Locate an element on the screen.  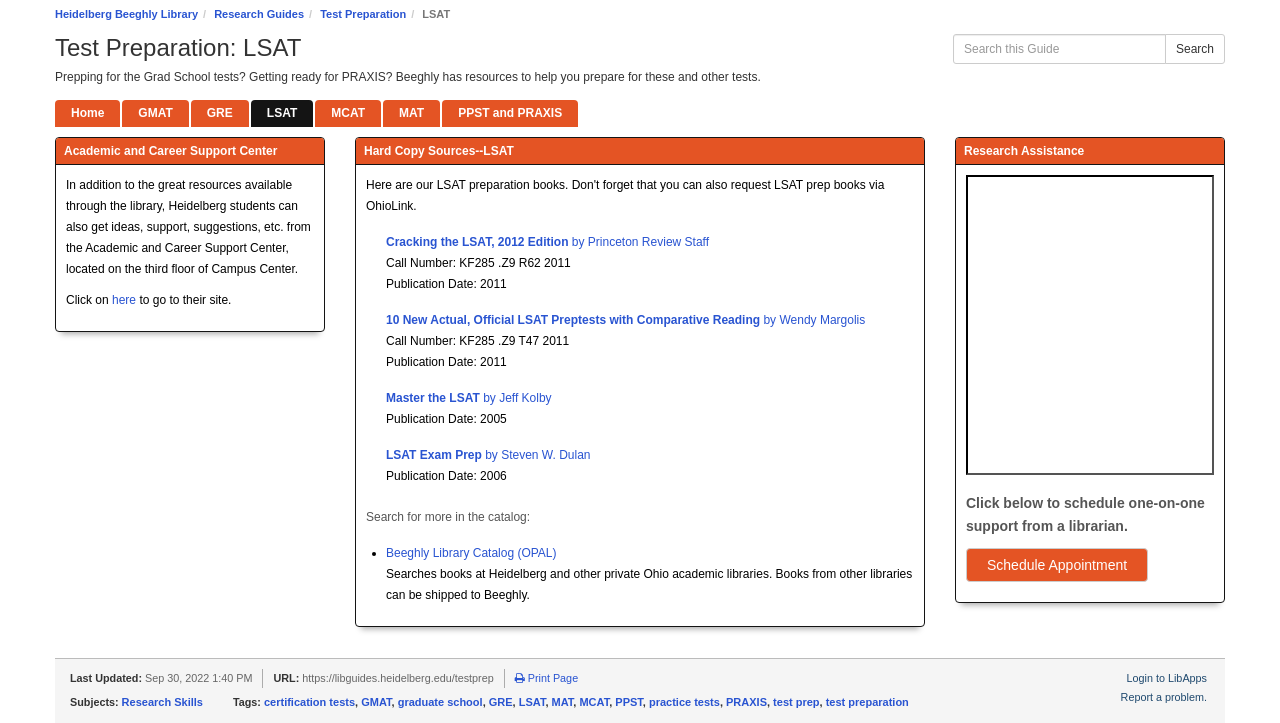
here is located at coordinates (124, 300).